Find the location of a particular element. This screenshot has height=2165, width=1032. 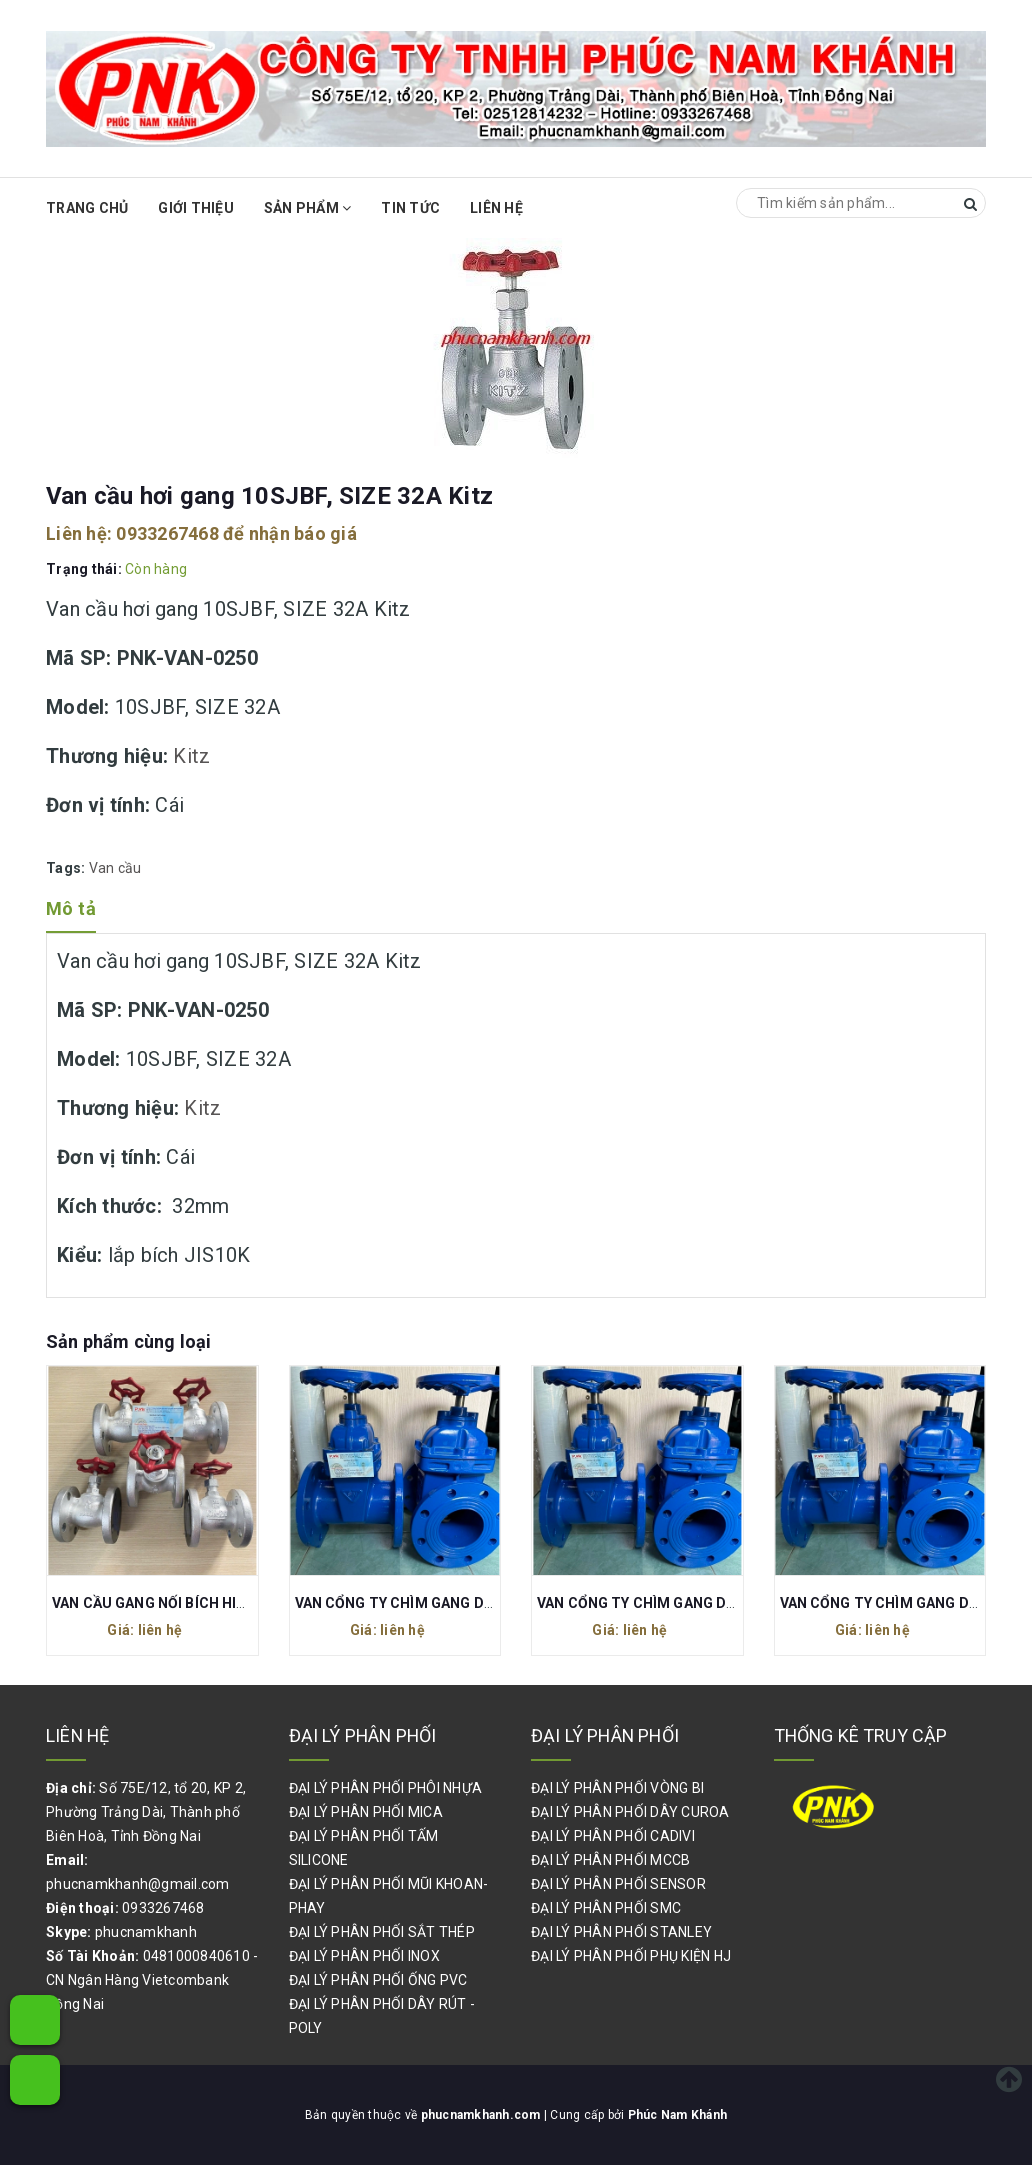

VAN CỔNG TY CHÌM GANG DN40 PN16 80C is located at coordinates (437, 1603).